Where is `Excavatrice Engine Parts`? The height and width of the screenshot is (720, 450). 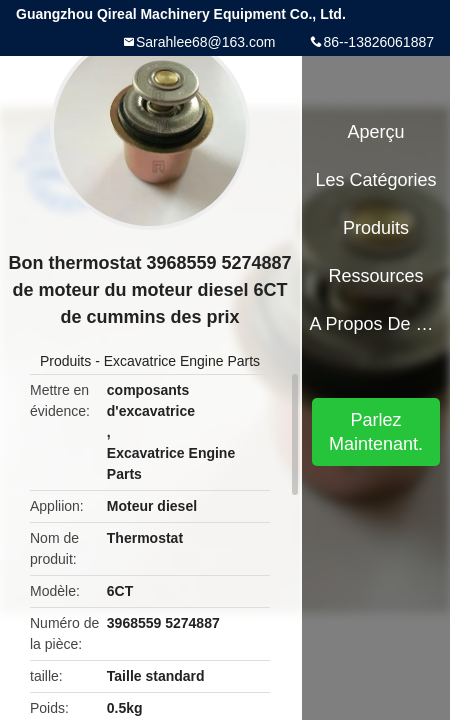
Excavatrice Engine Parts is located at coordinates (182, 361).